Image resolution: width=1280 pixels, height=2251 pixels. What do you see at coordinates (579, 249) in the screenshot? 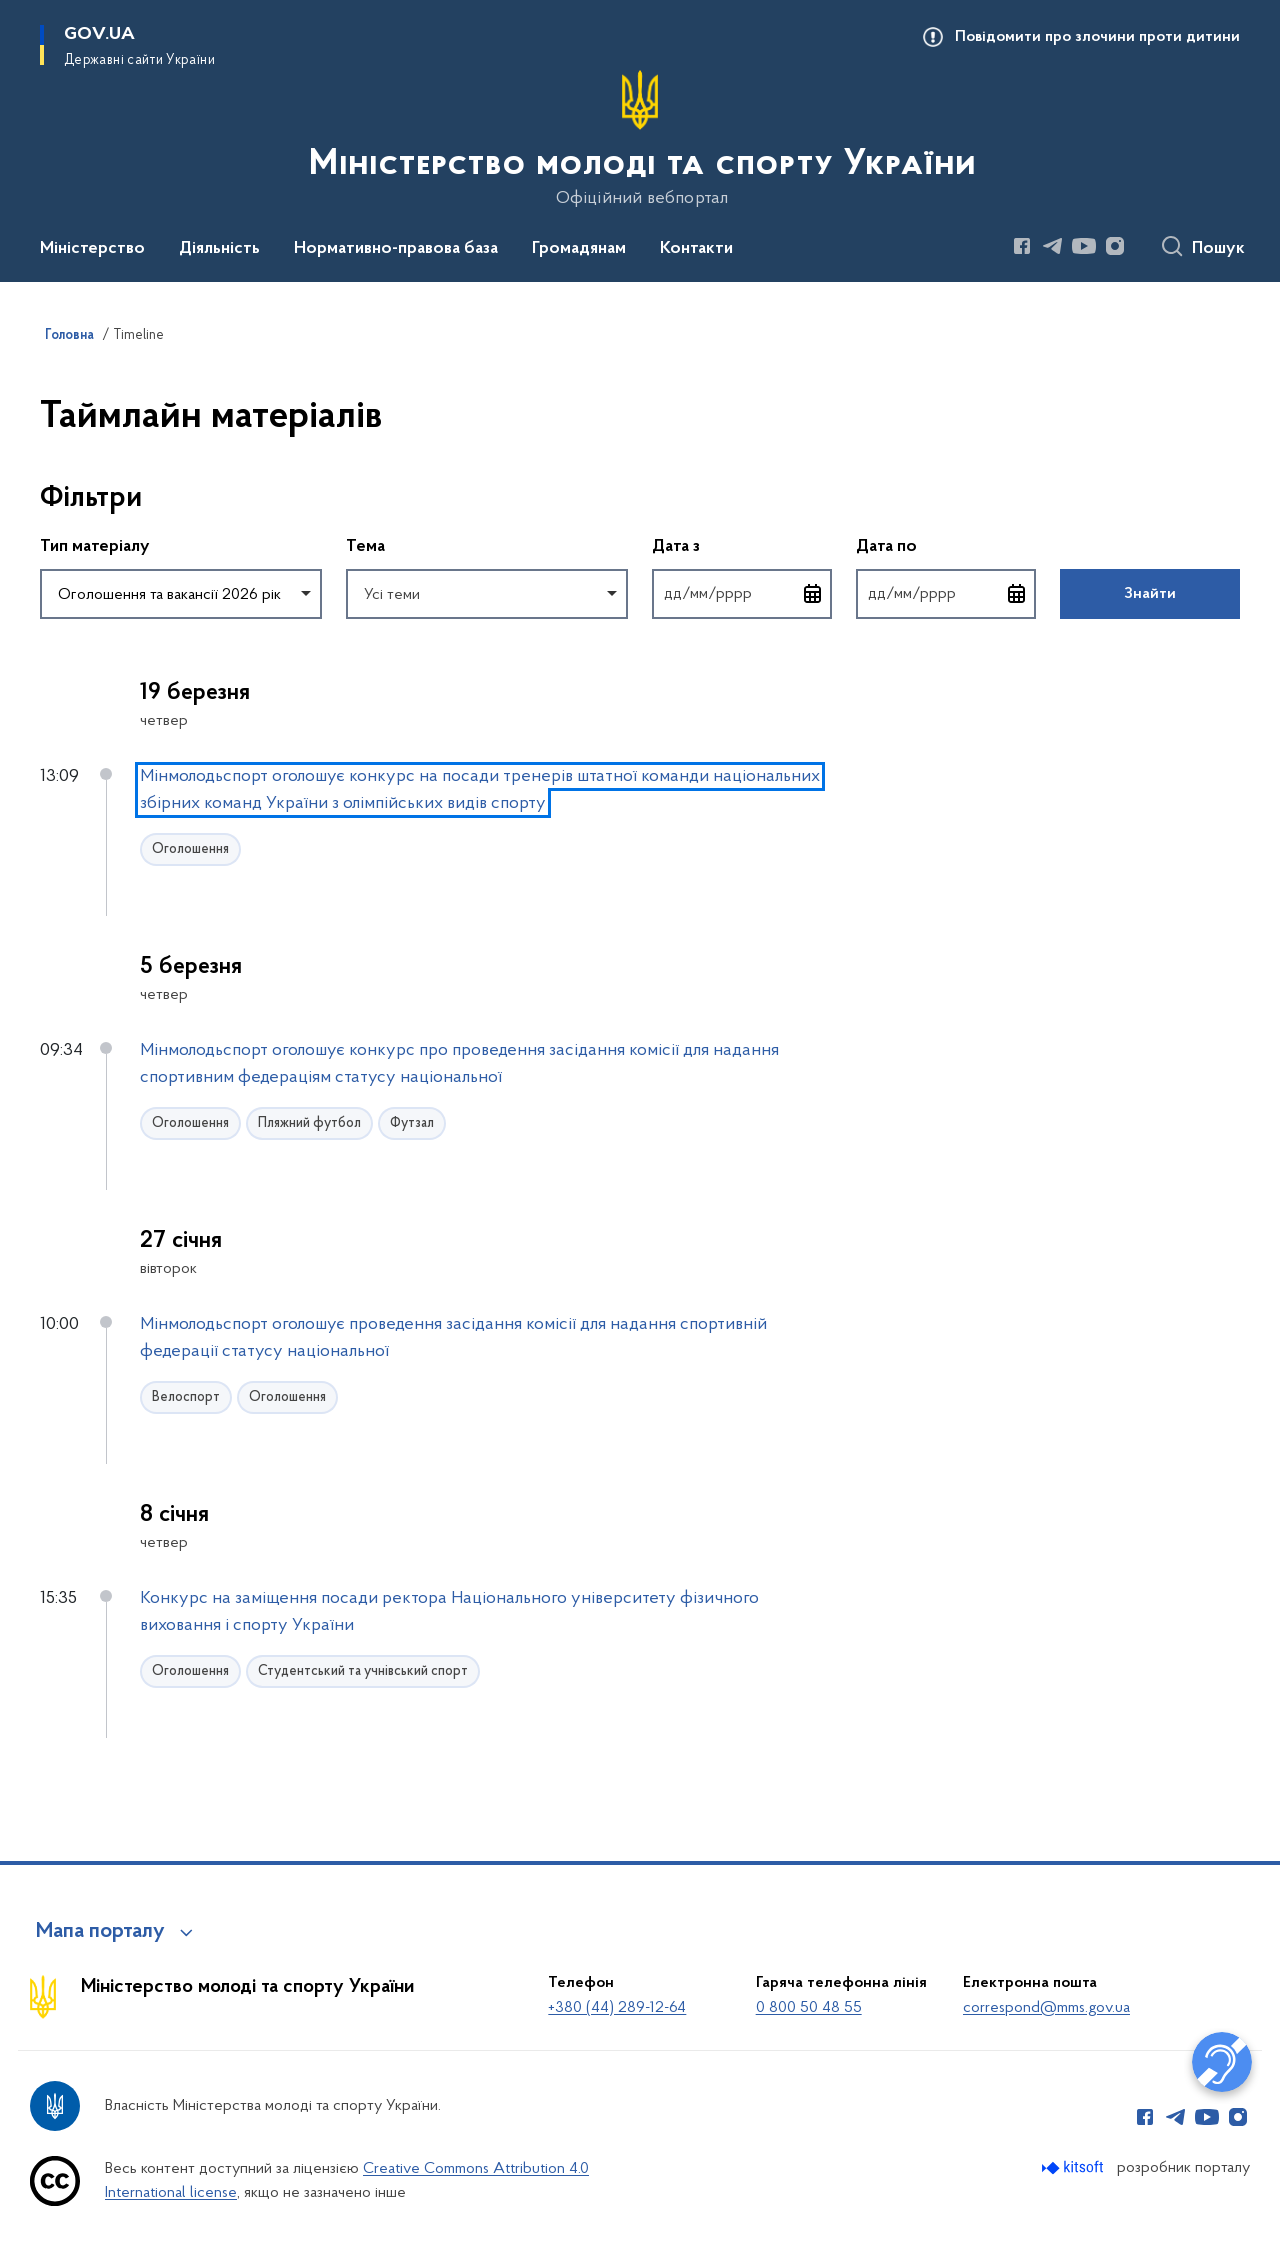
I see `Громадянам [button]` at bounding box center [579, 249].